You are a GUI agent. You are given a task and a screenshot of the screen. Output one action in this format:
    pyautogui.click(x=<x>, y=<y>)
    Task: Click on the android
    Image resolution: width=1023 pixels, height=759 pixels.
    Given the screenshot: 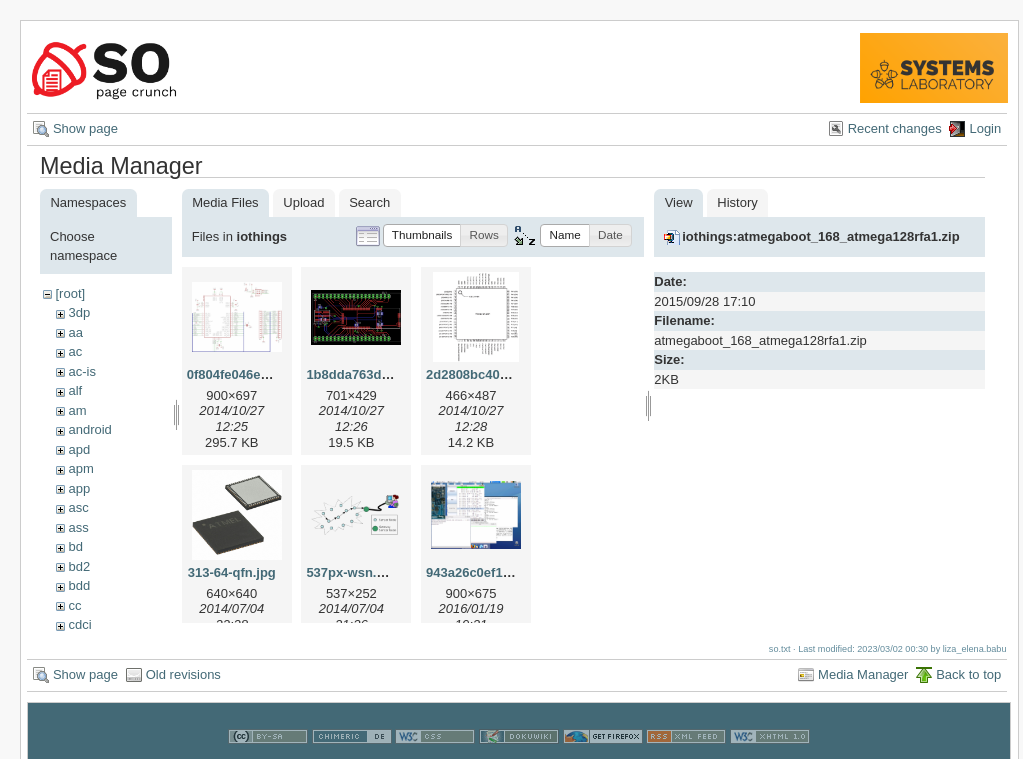 What is the action you would take?
    pyautogui.click(x=89, y=429)
    